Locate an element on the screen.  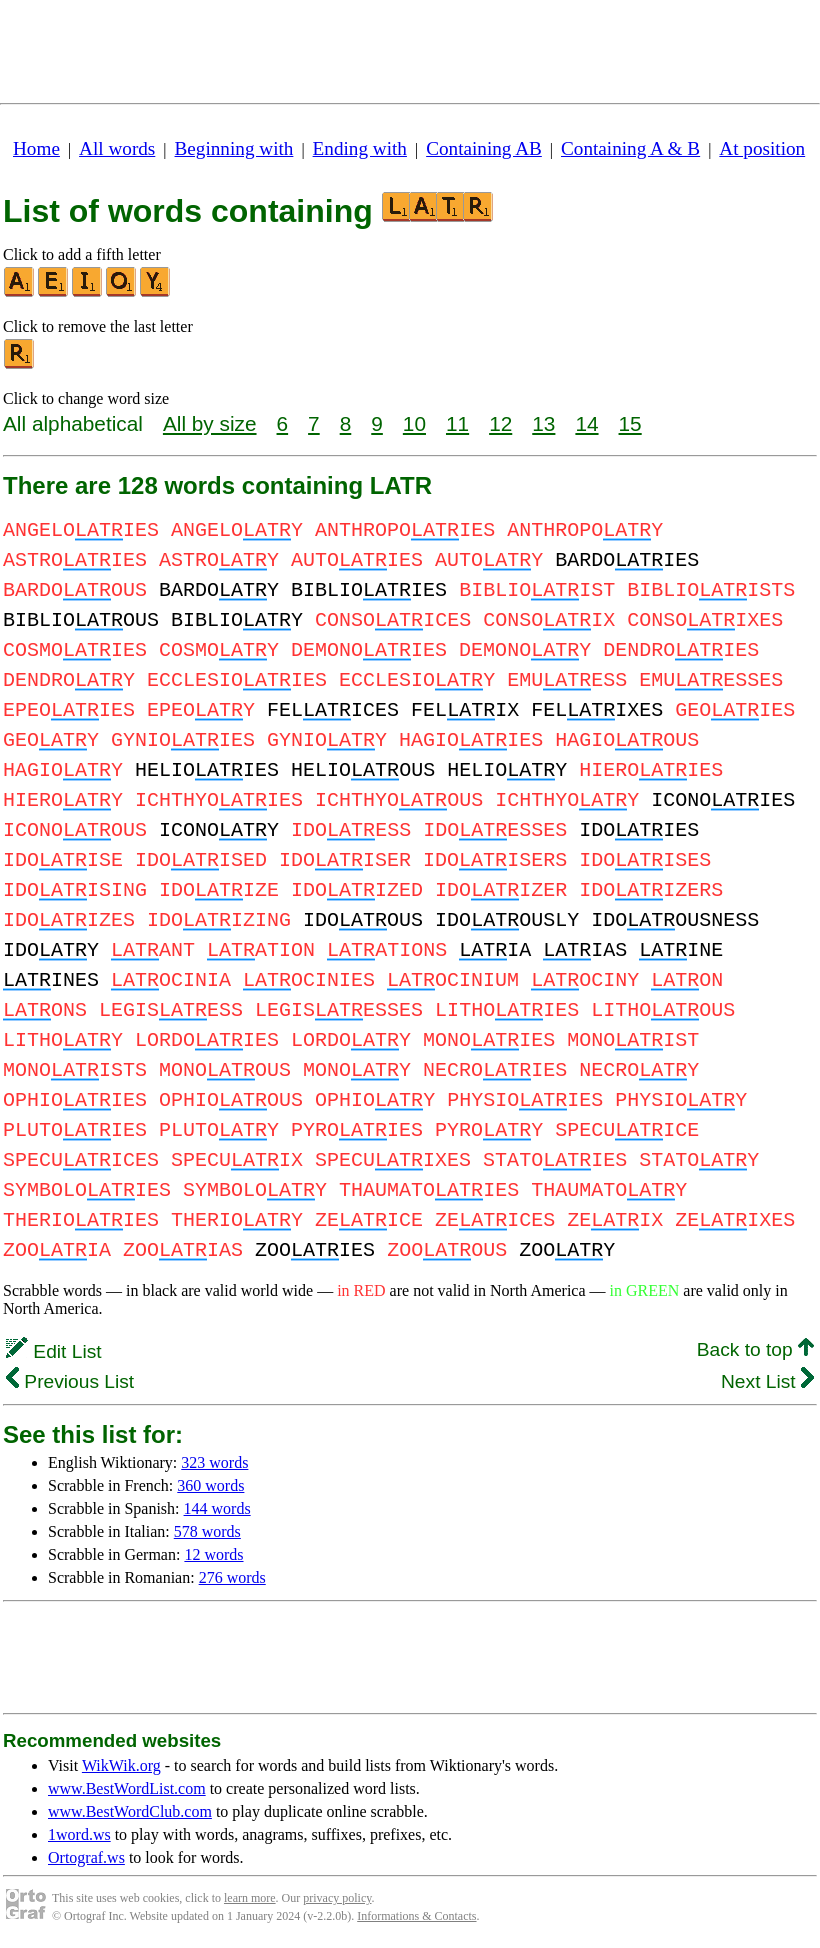
12 words is located at coordinates (213, 1554).